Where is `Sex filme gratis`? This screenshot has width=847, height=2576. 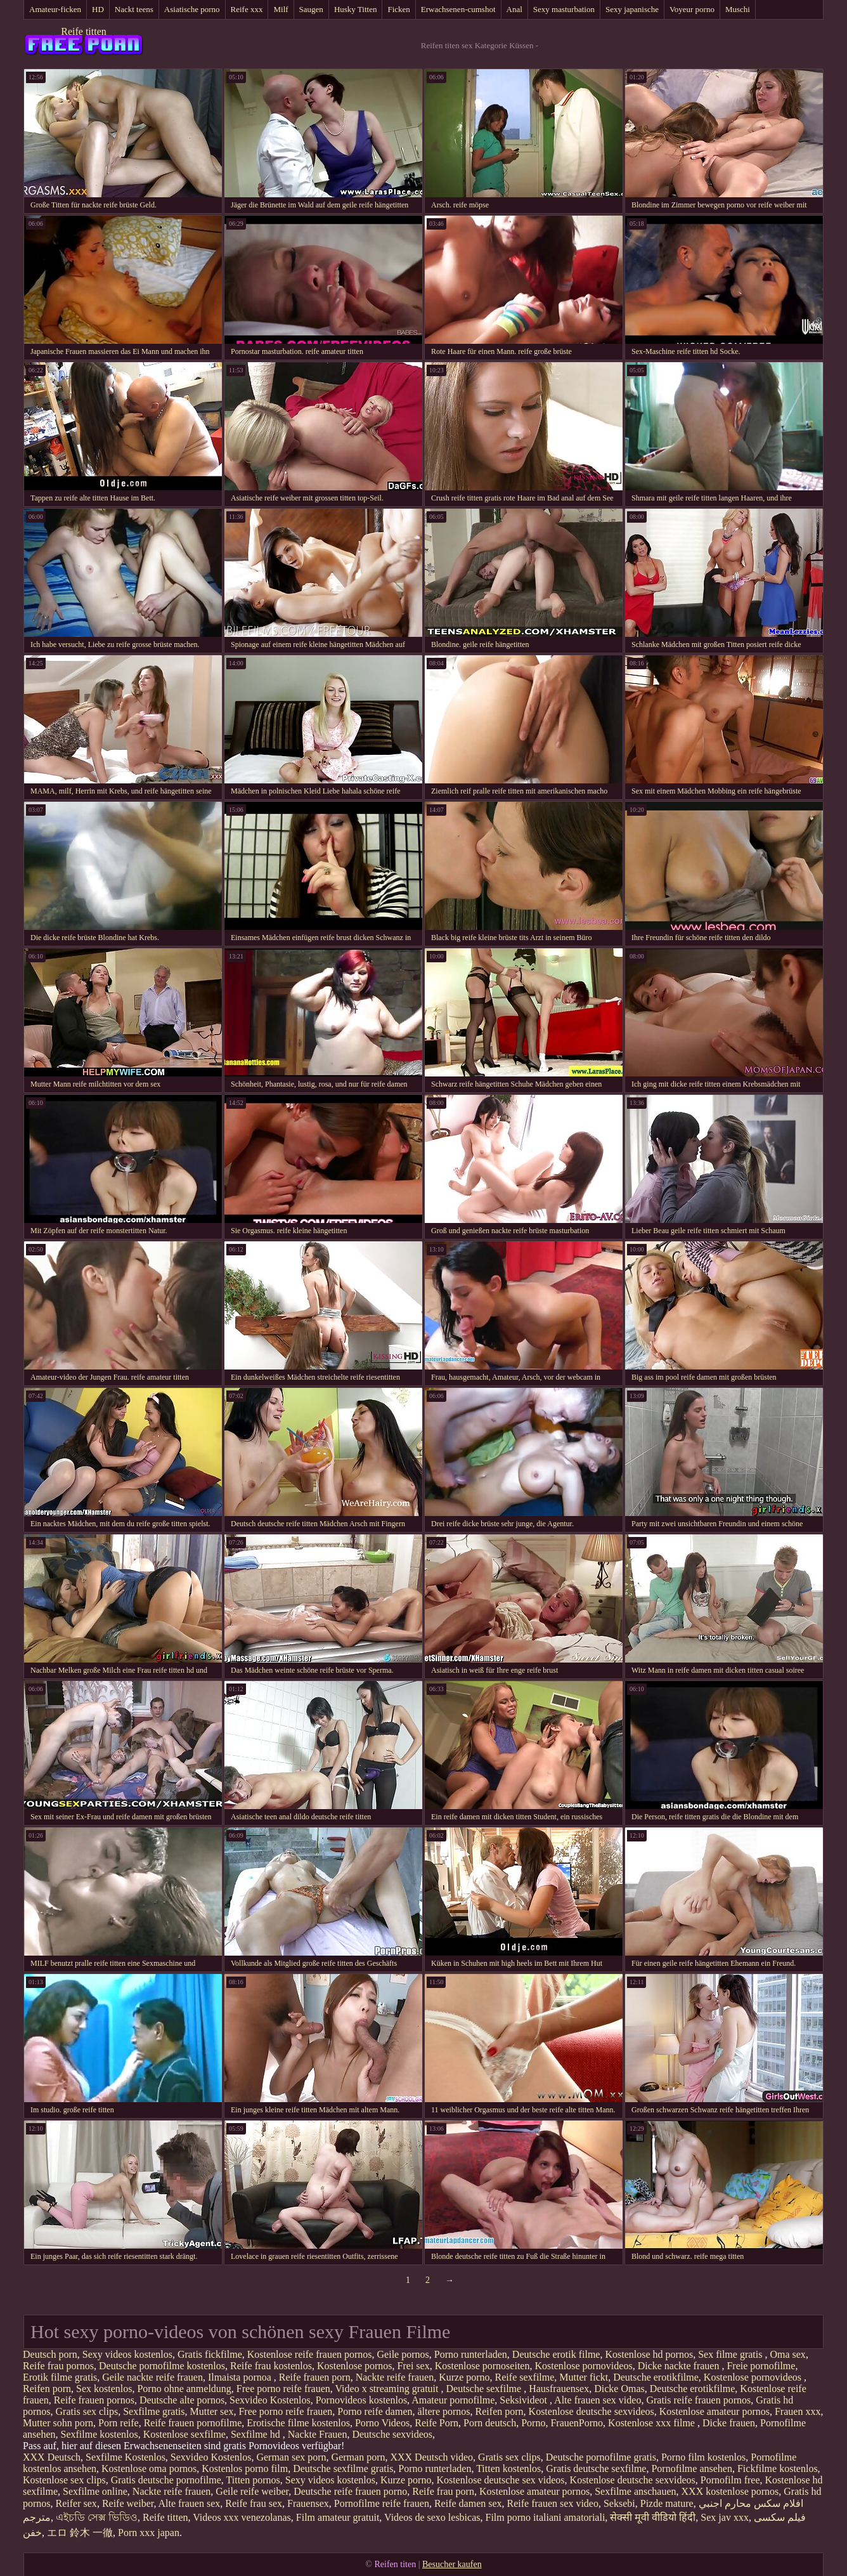
Sex filme gratis is located at coordinates (731, 2354).